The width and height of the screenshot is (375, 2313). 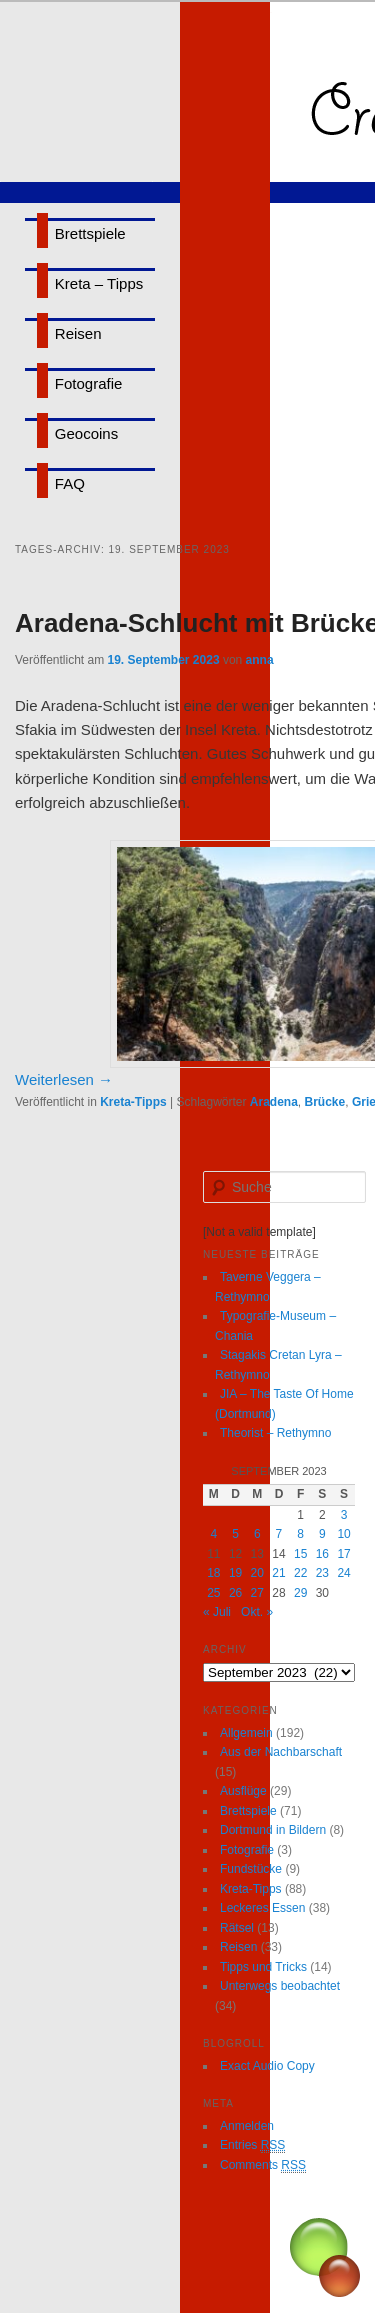 I want to click on FAQ, so click(x=70, y=483).